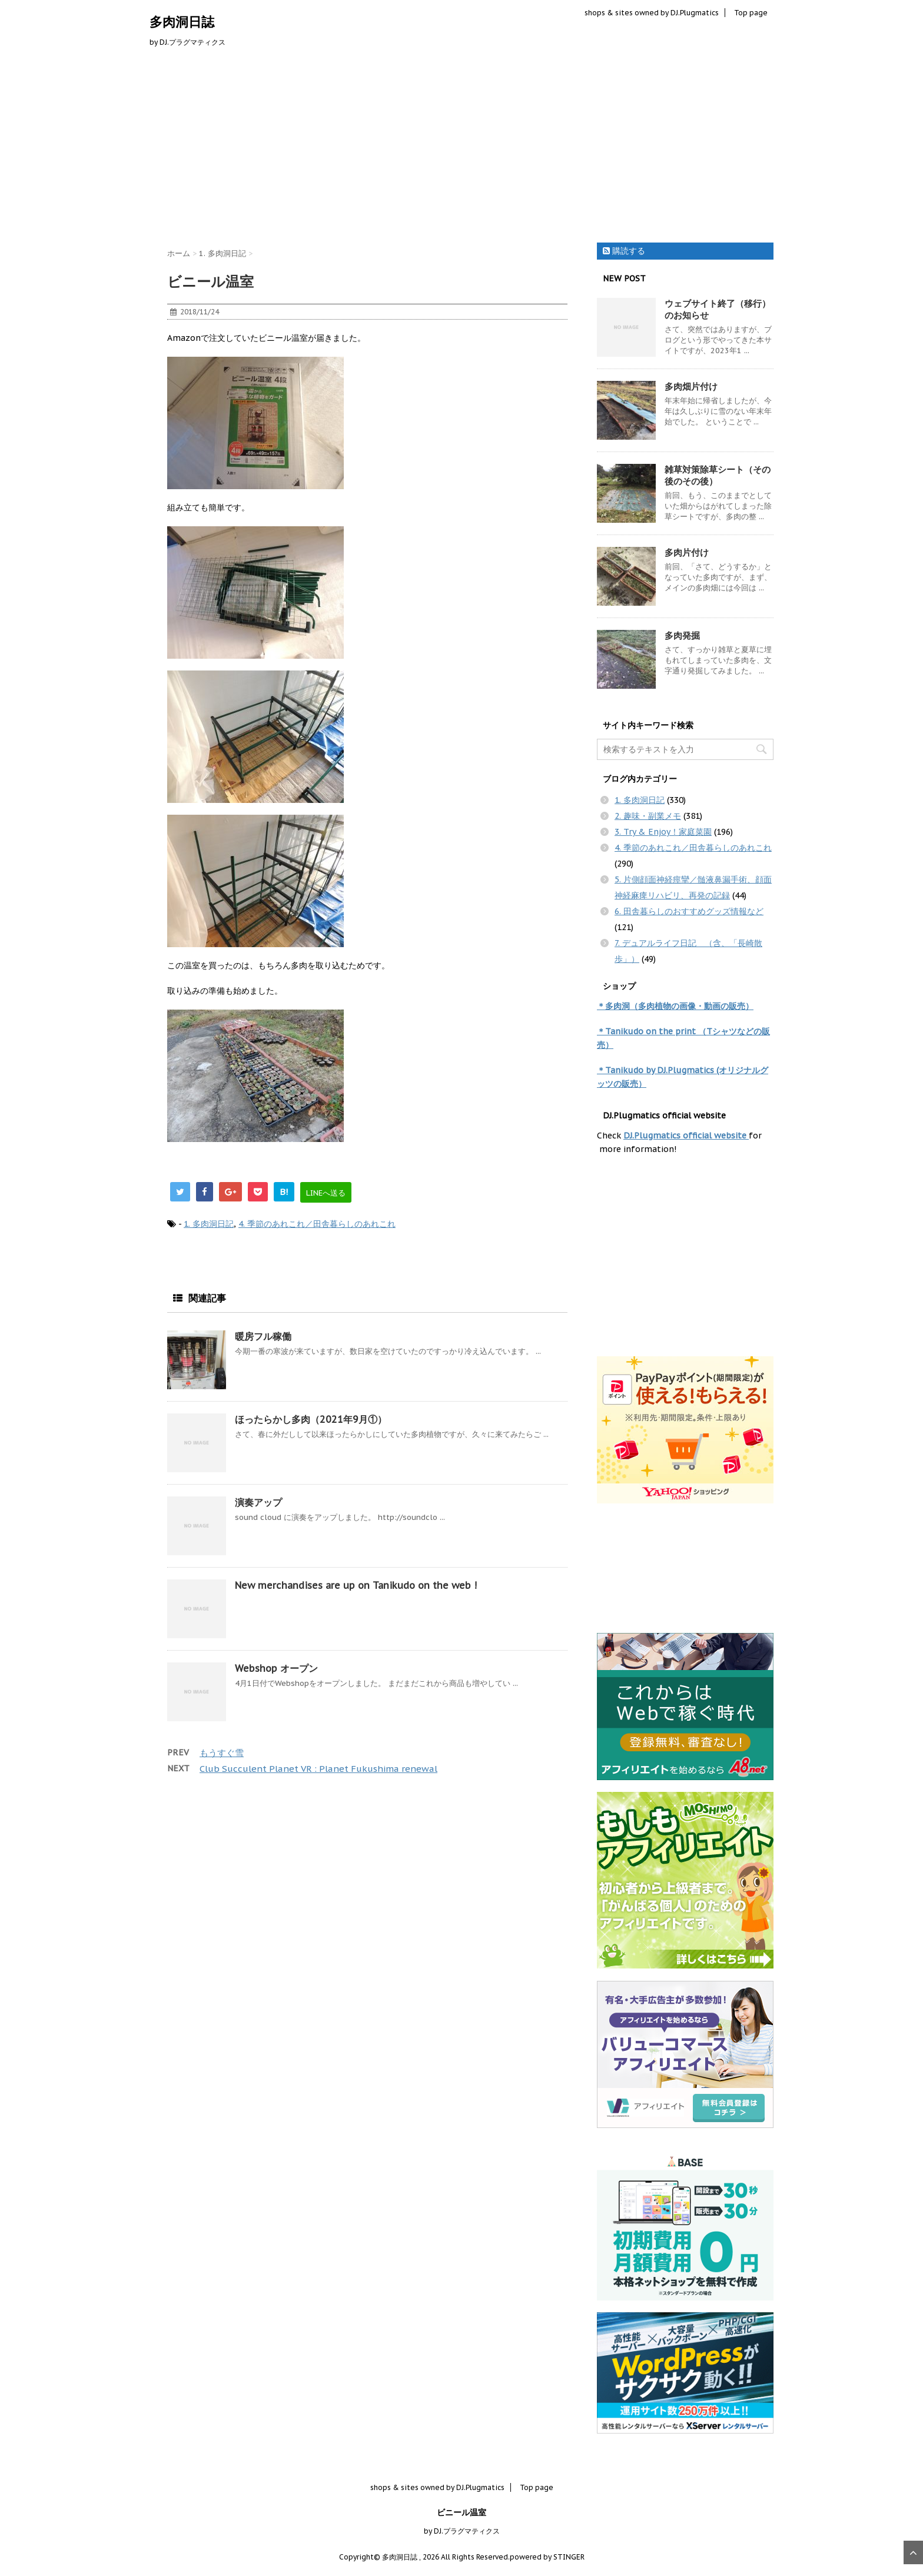  I want to click on もうすぐ雪, so click(222, 1752).